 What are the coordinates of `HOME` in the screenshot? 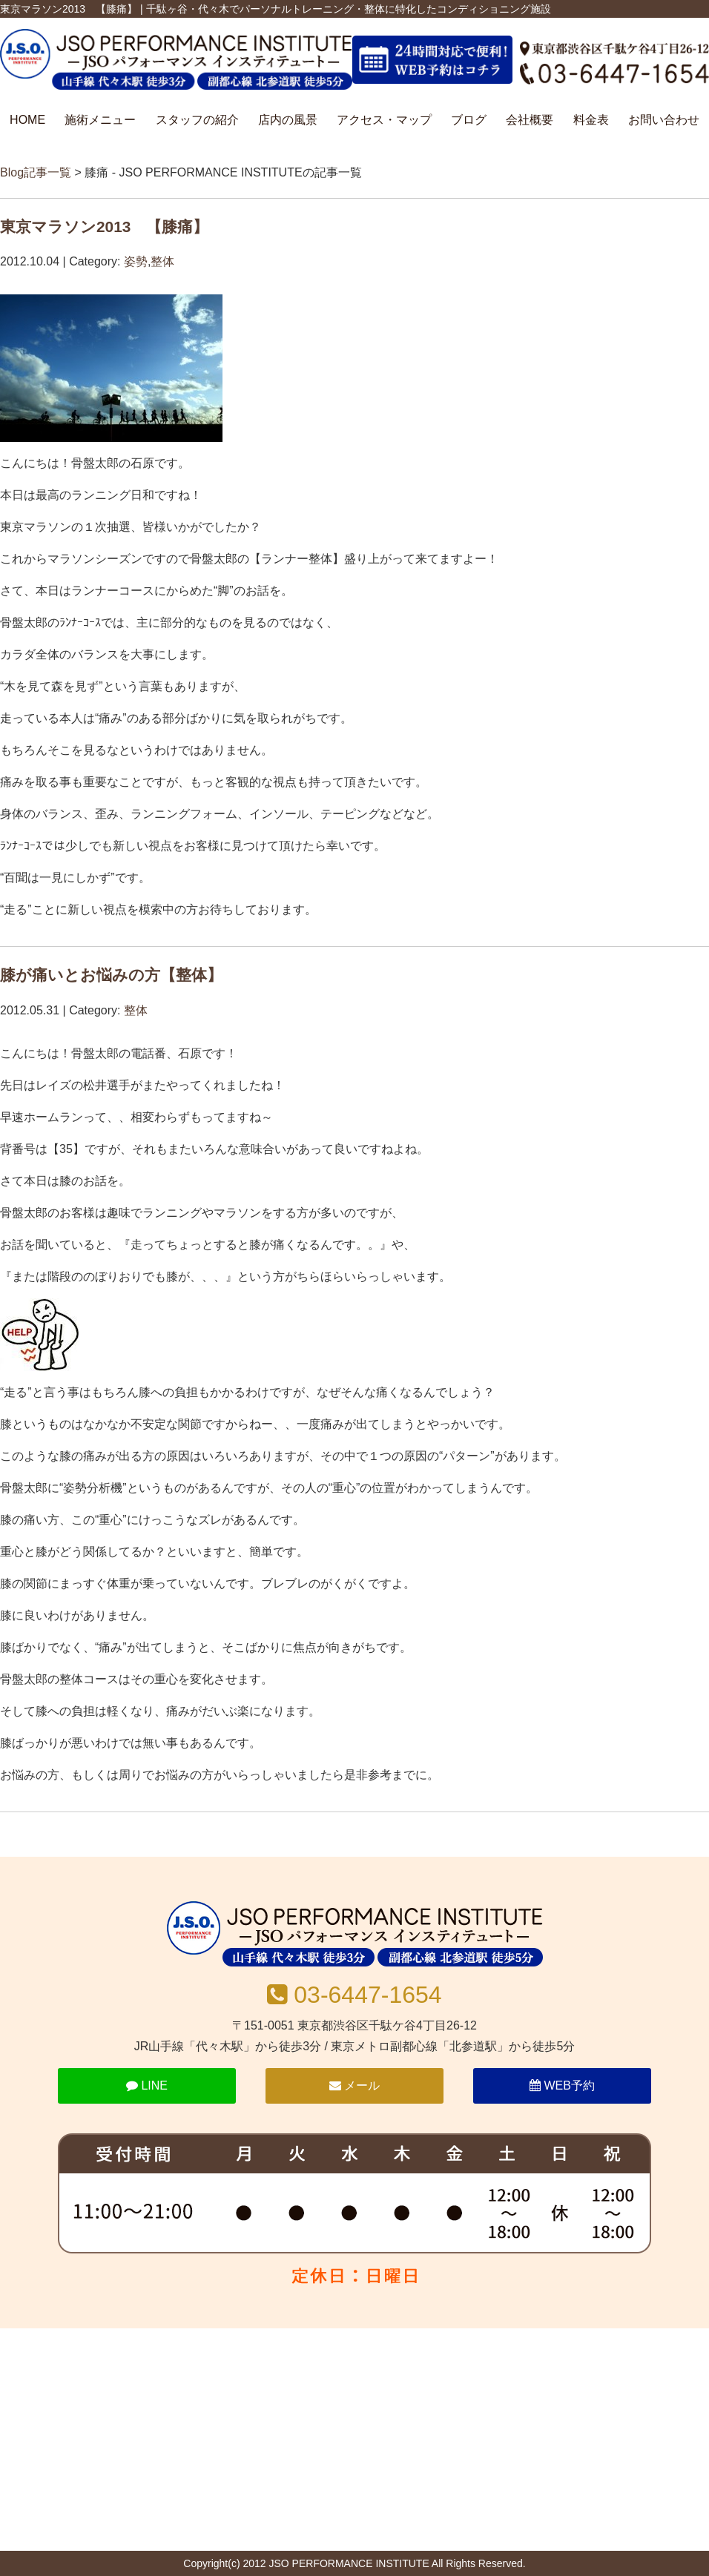 It's located at (27, 119).